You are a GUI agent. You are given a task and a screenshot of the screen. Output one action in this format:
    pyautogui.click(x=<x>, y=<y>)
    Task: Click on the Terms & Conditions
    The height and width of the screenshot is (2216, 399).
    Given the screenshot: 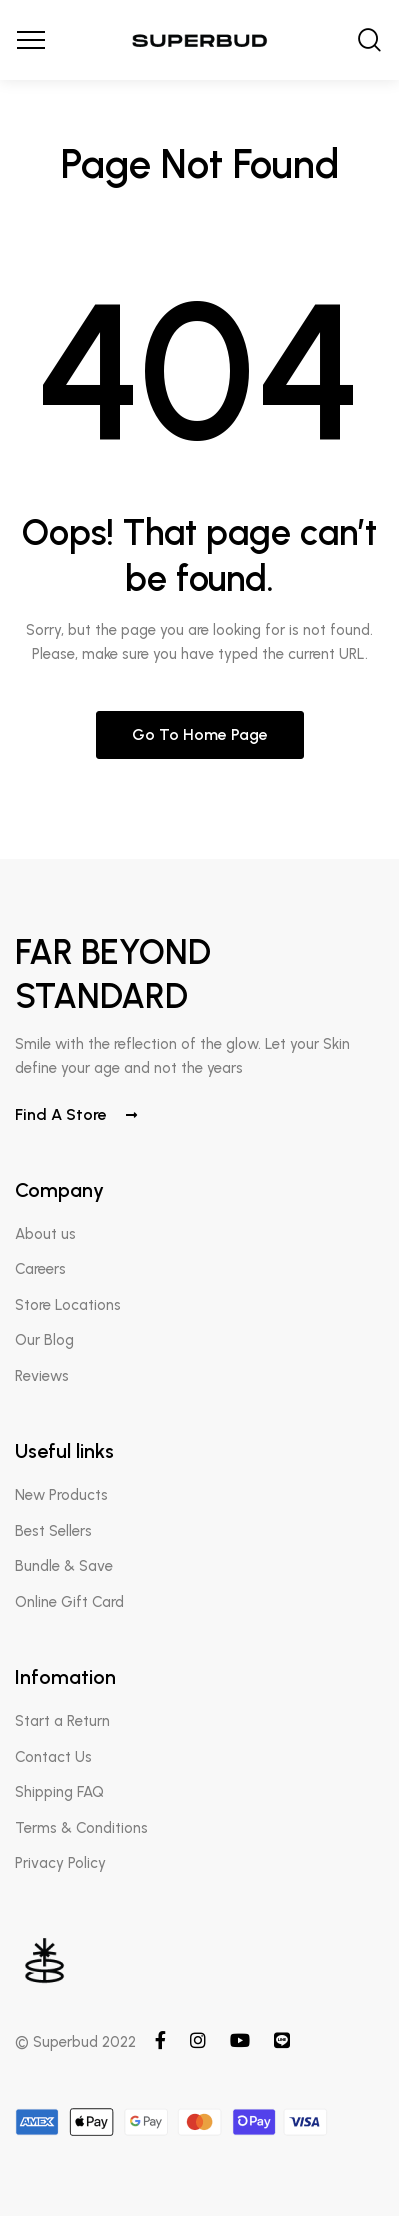 What is the action you would take?
    pyautogui.click(x=81, y=1828)
    